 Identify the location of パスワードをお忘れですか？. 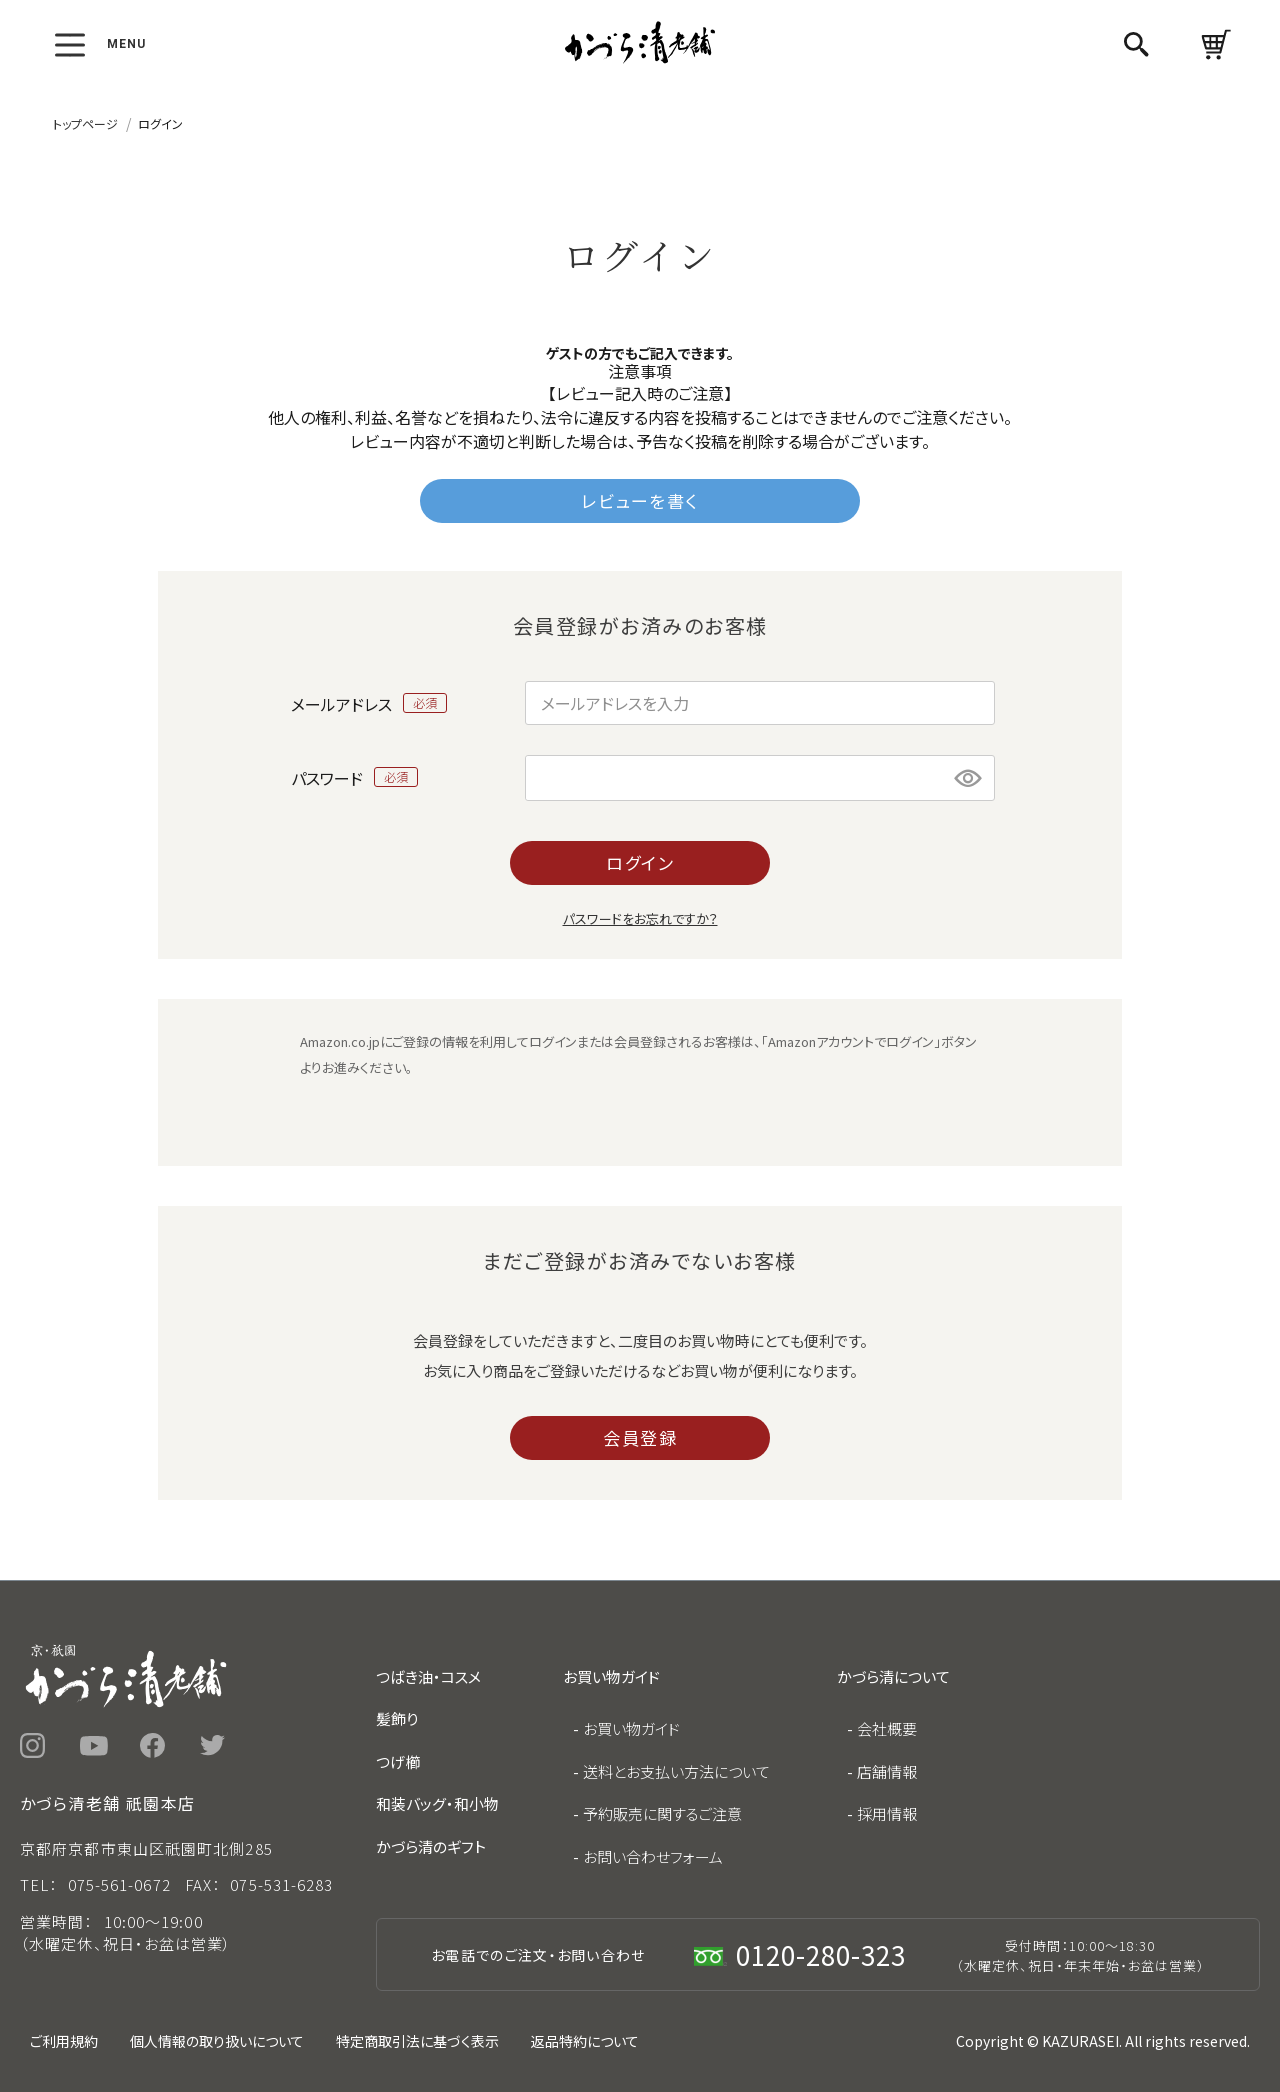
(640, 918).